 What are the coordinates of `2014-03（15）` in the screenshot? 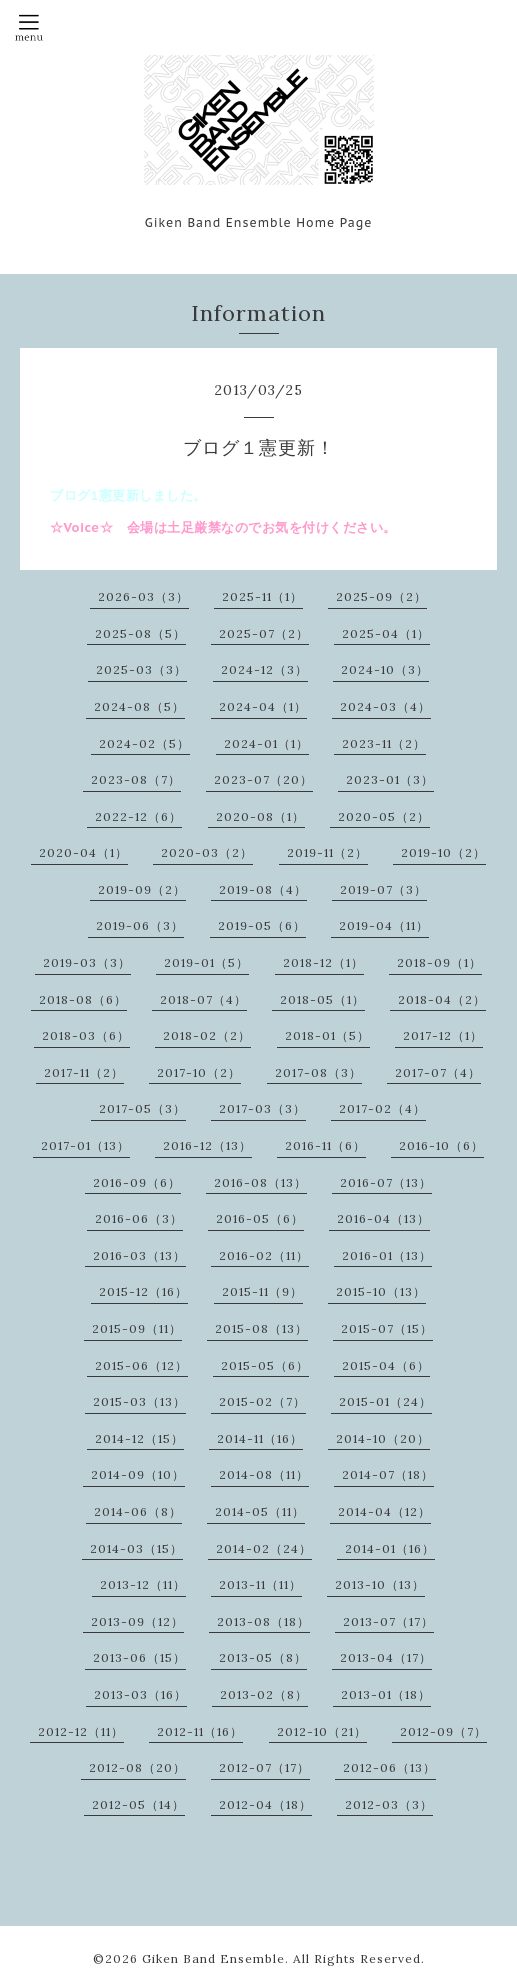 It's located at (136, 1548).